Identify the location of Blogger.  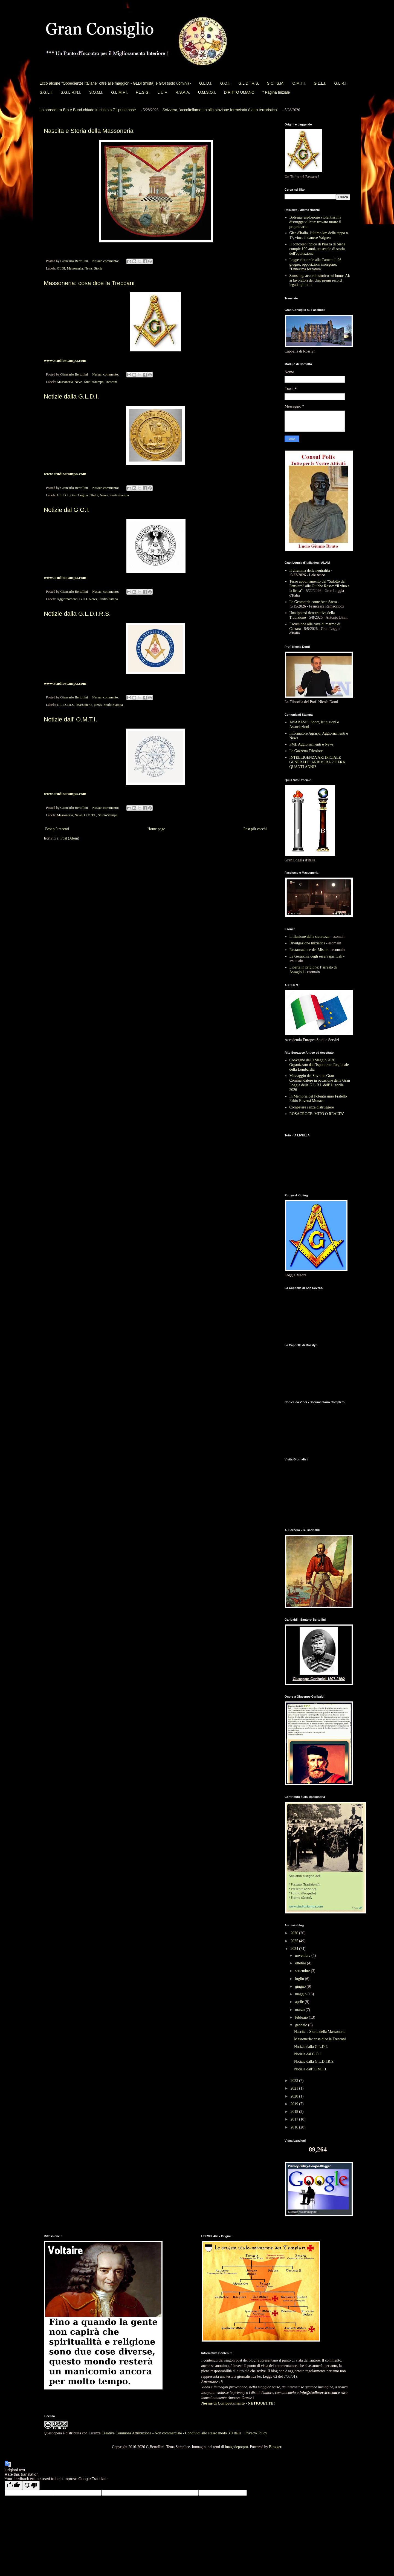
(275, 2447).